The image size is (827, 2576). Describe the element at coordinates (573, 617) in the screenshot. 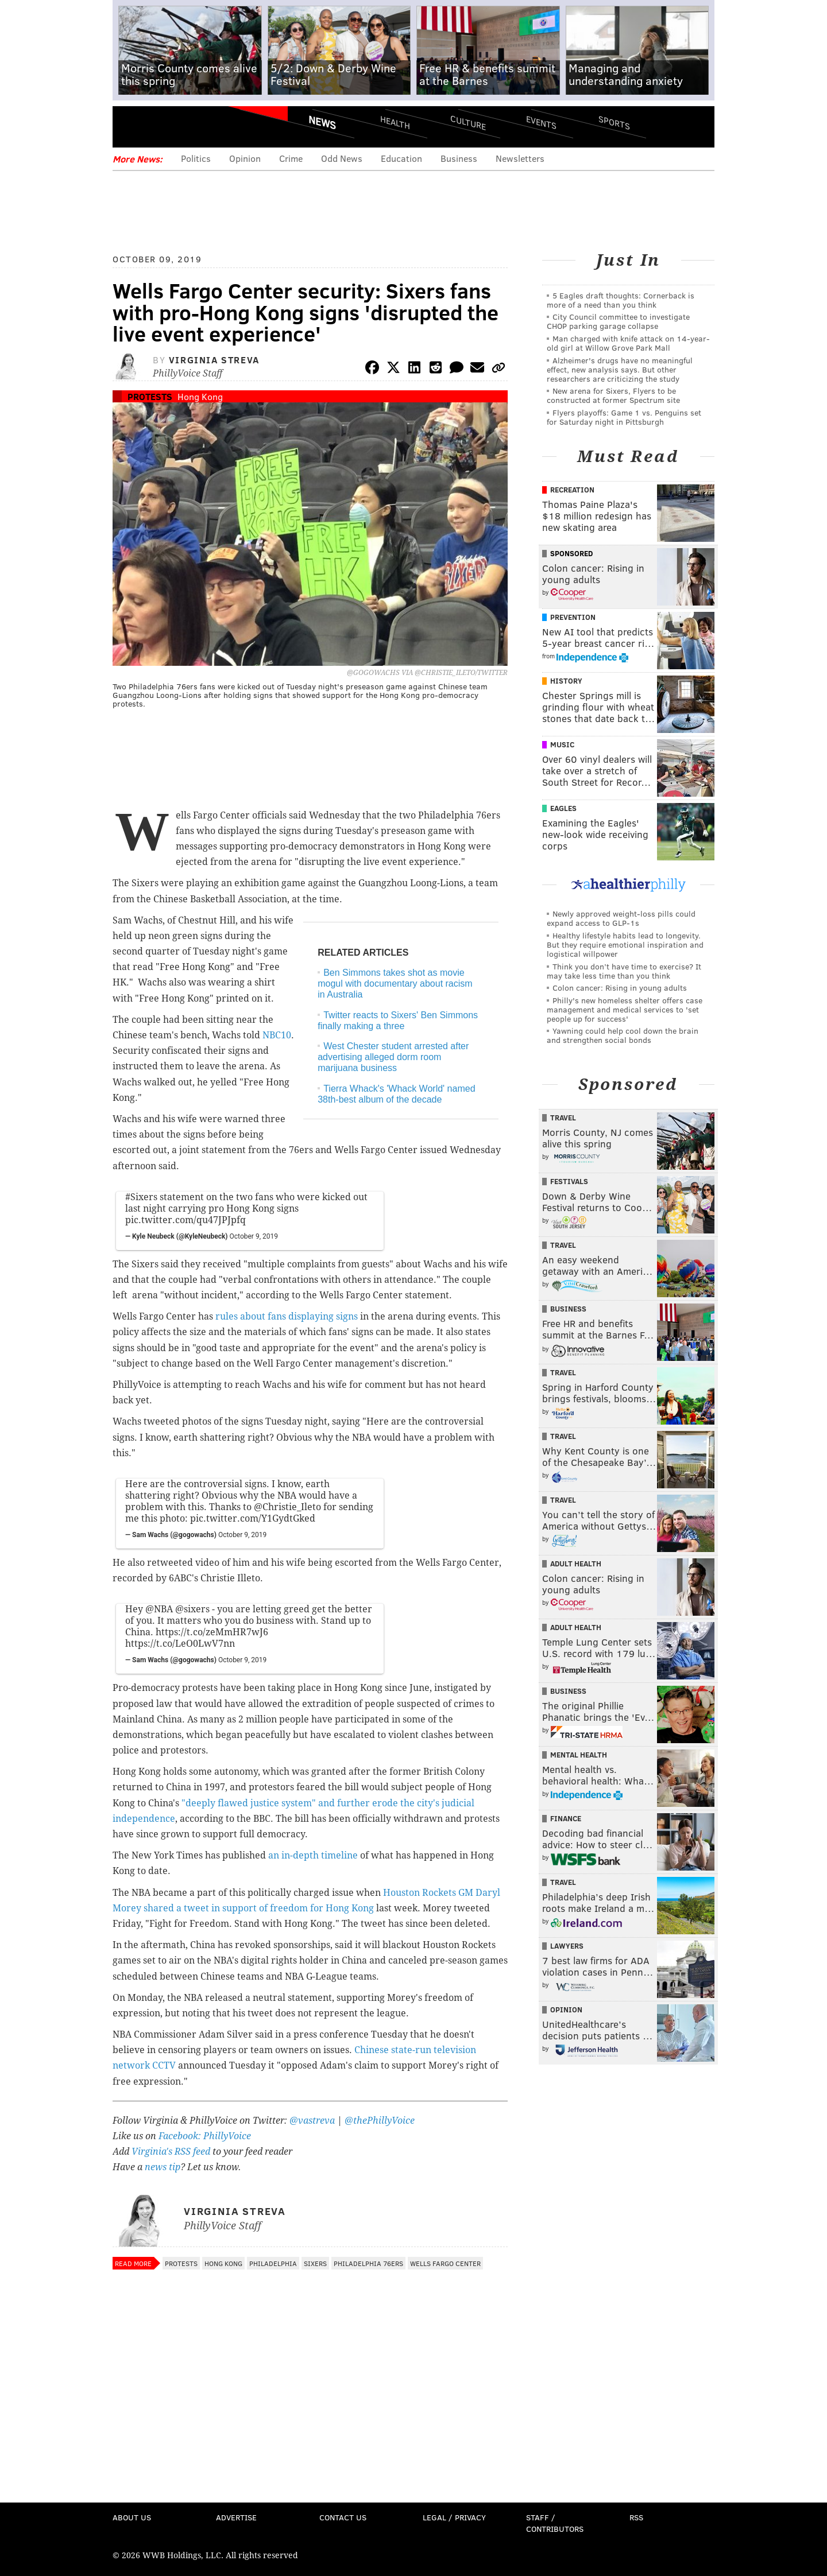

I see `Prevention` at that location.